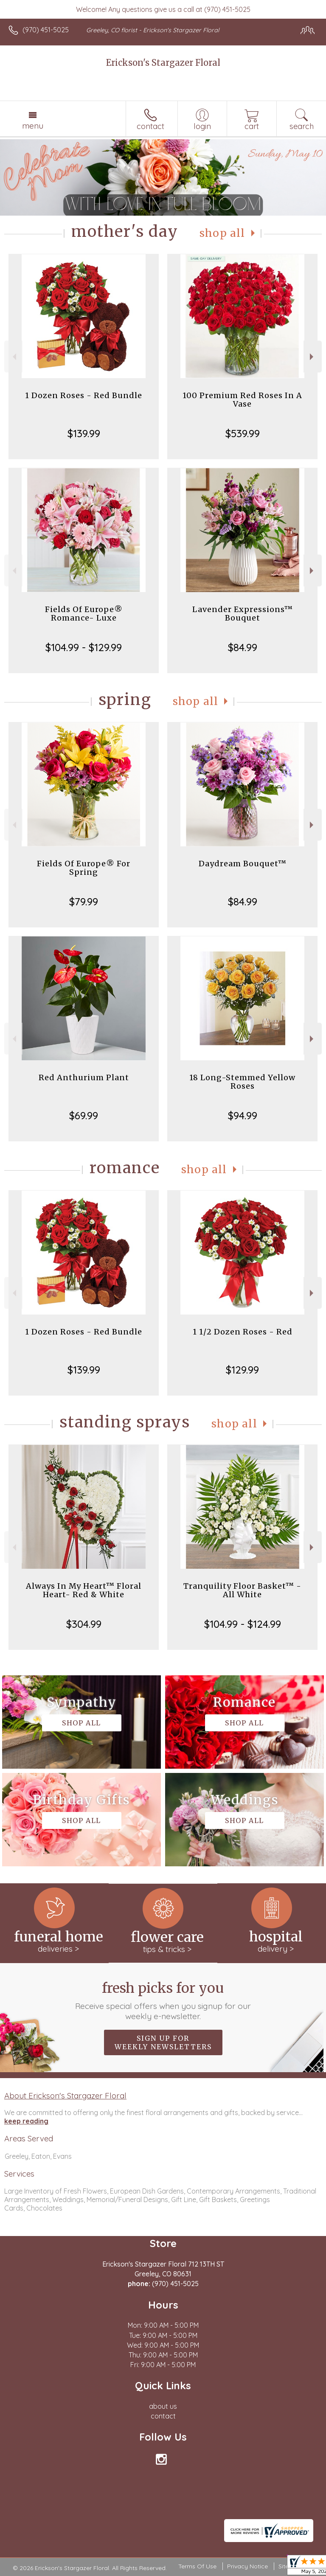  Describe the element at coordinates (197, 2566) in the screenshot. I see `Terms Of Use` at that location.